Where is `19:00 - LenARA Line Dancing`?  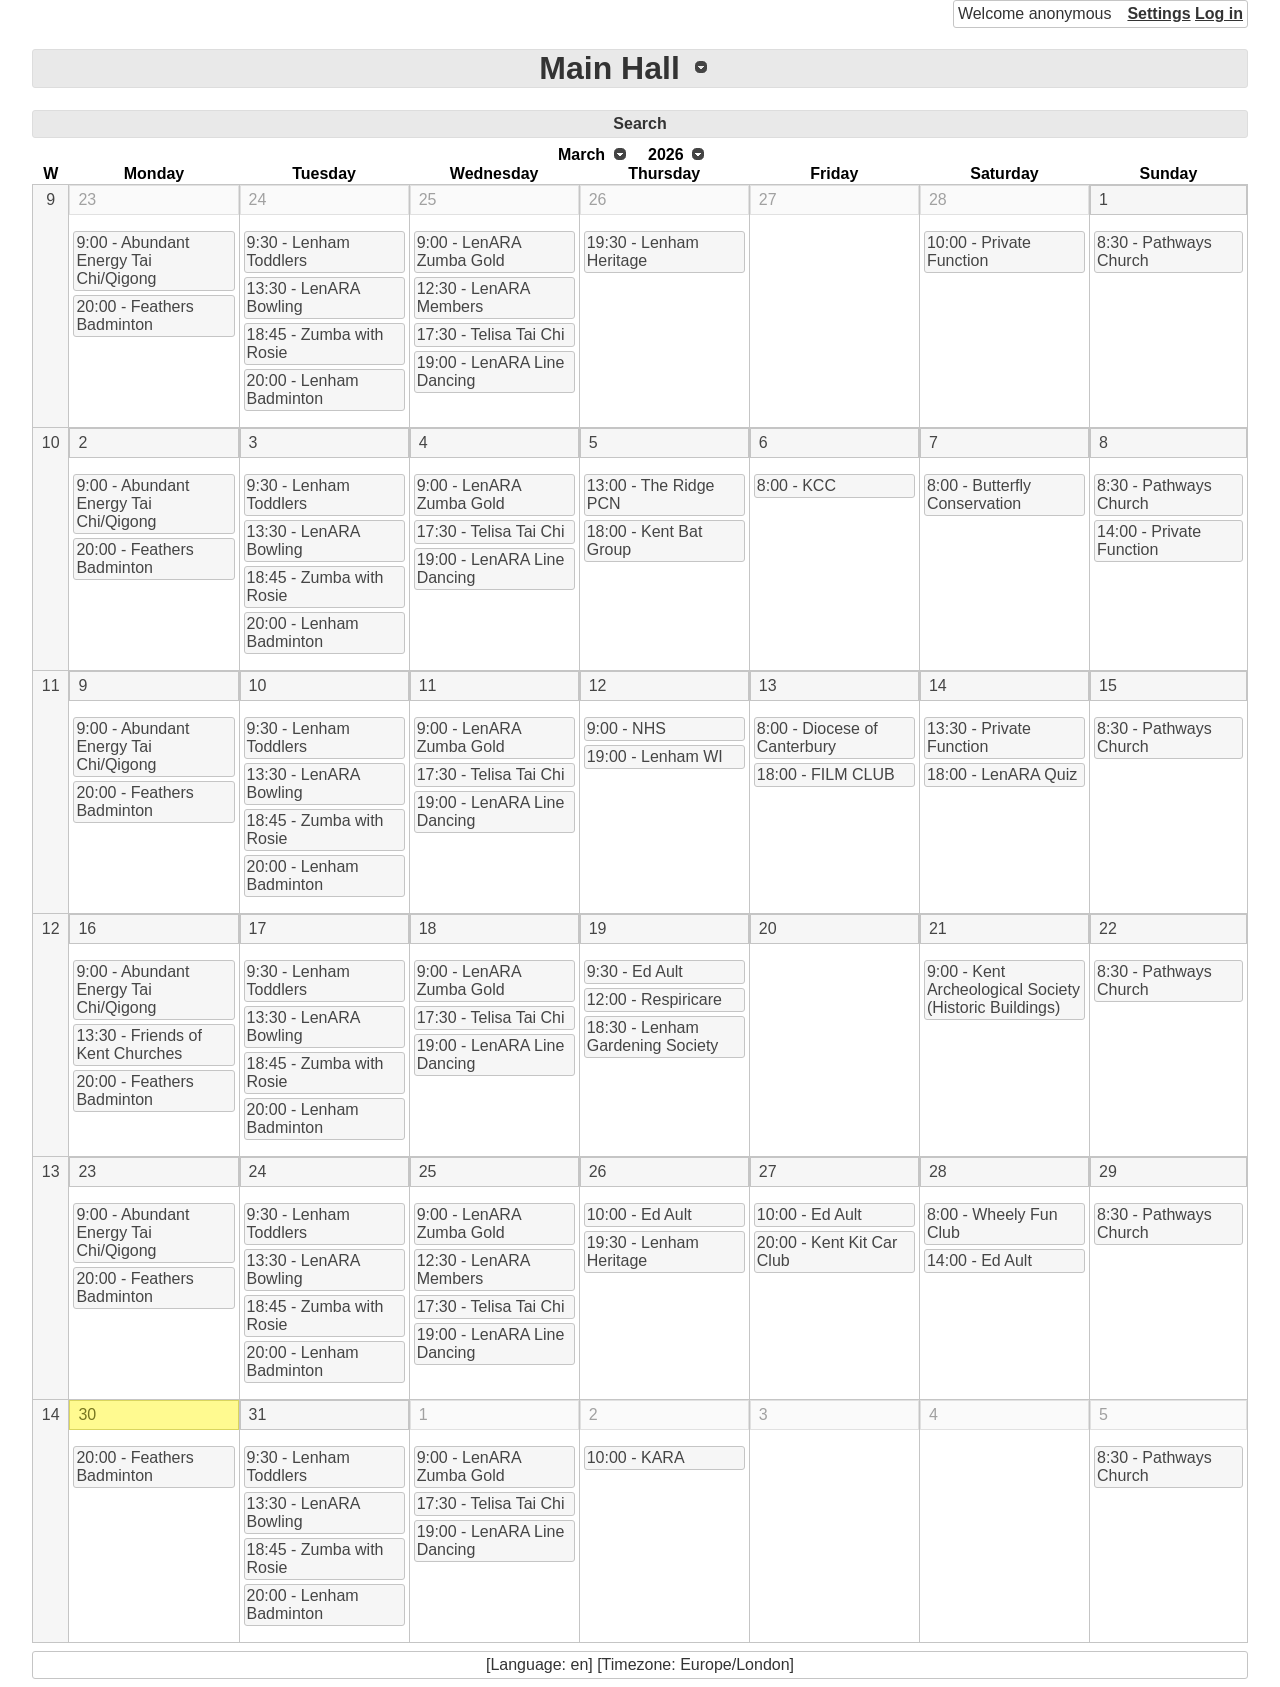
19:00 - LenARA Line Dancing is located at coordinates (491, 371).